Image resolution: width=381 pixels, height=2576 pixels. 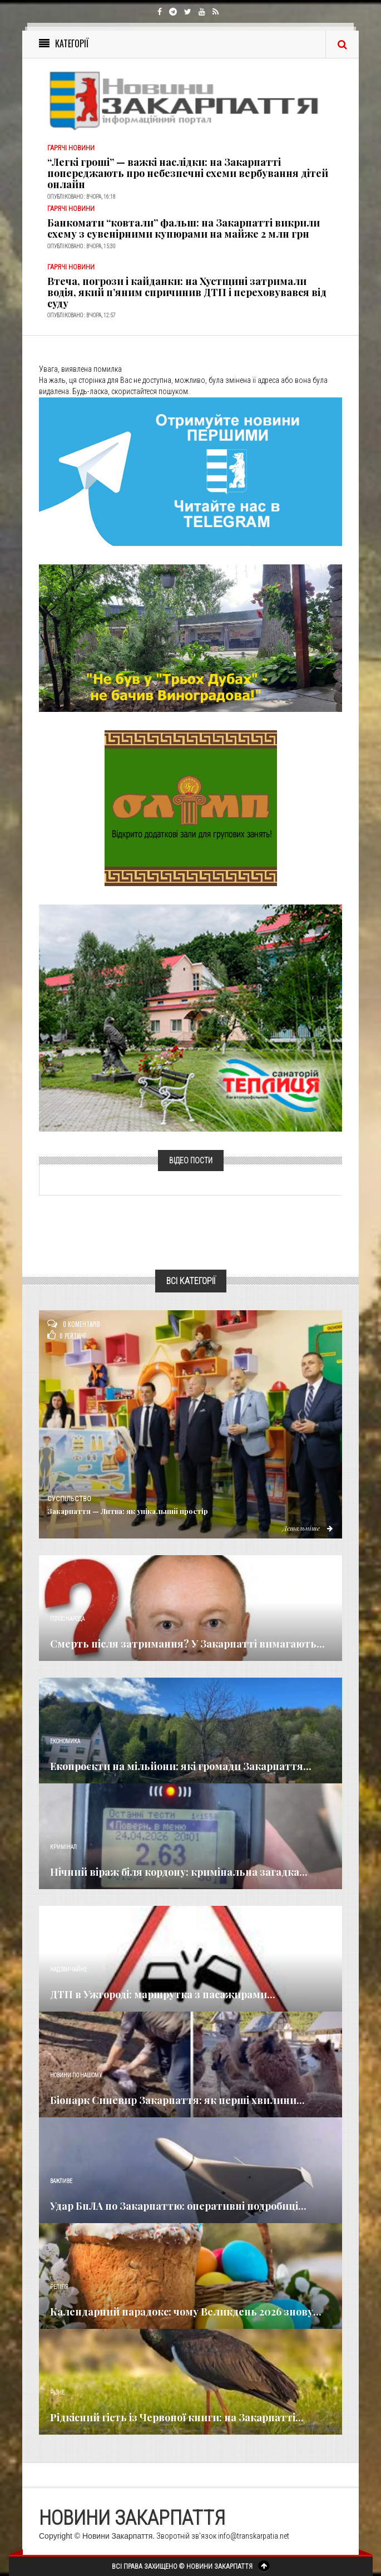 What do you see at coordinates (187, 173) in the screenshot?
I see `“Легкі гроші” — важкі наслідки: на Закарпатті попереджають про небезпечні схеми вербування дітей онлайн` at bounding box center [187, 173].